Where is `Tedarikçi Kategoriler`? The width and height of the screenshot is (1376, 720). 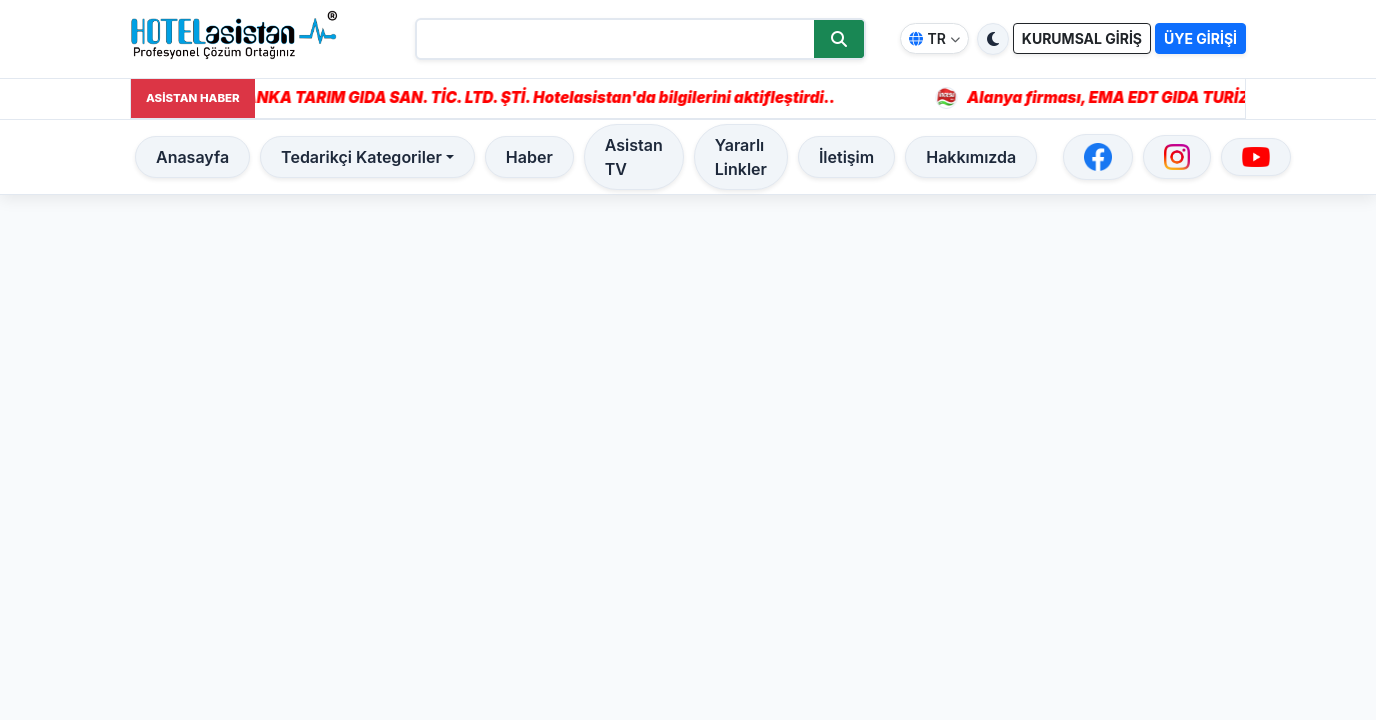
Tedarikçi Kategoriler is located at coordinates (361, 157).